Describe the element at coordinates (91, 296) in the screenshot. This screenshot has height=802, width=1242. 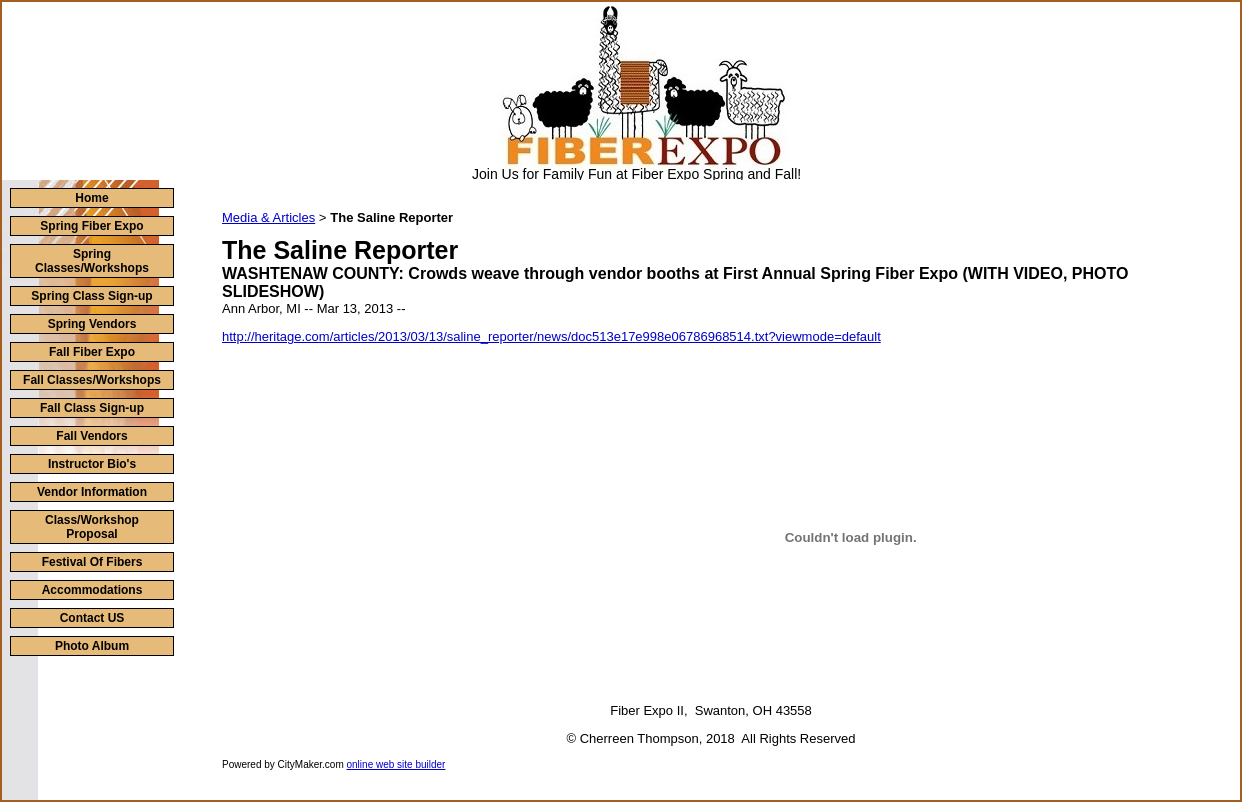
I see `Spring Class Sign-up` at that location.